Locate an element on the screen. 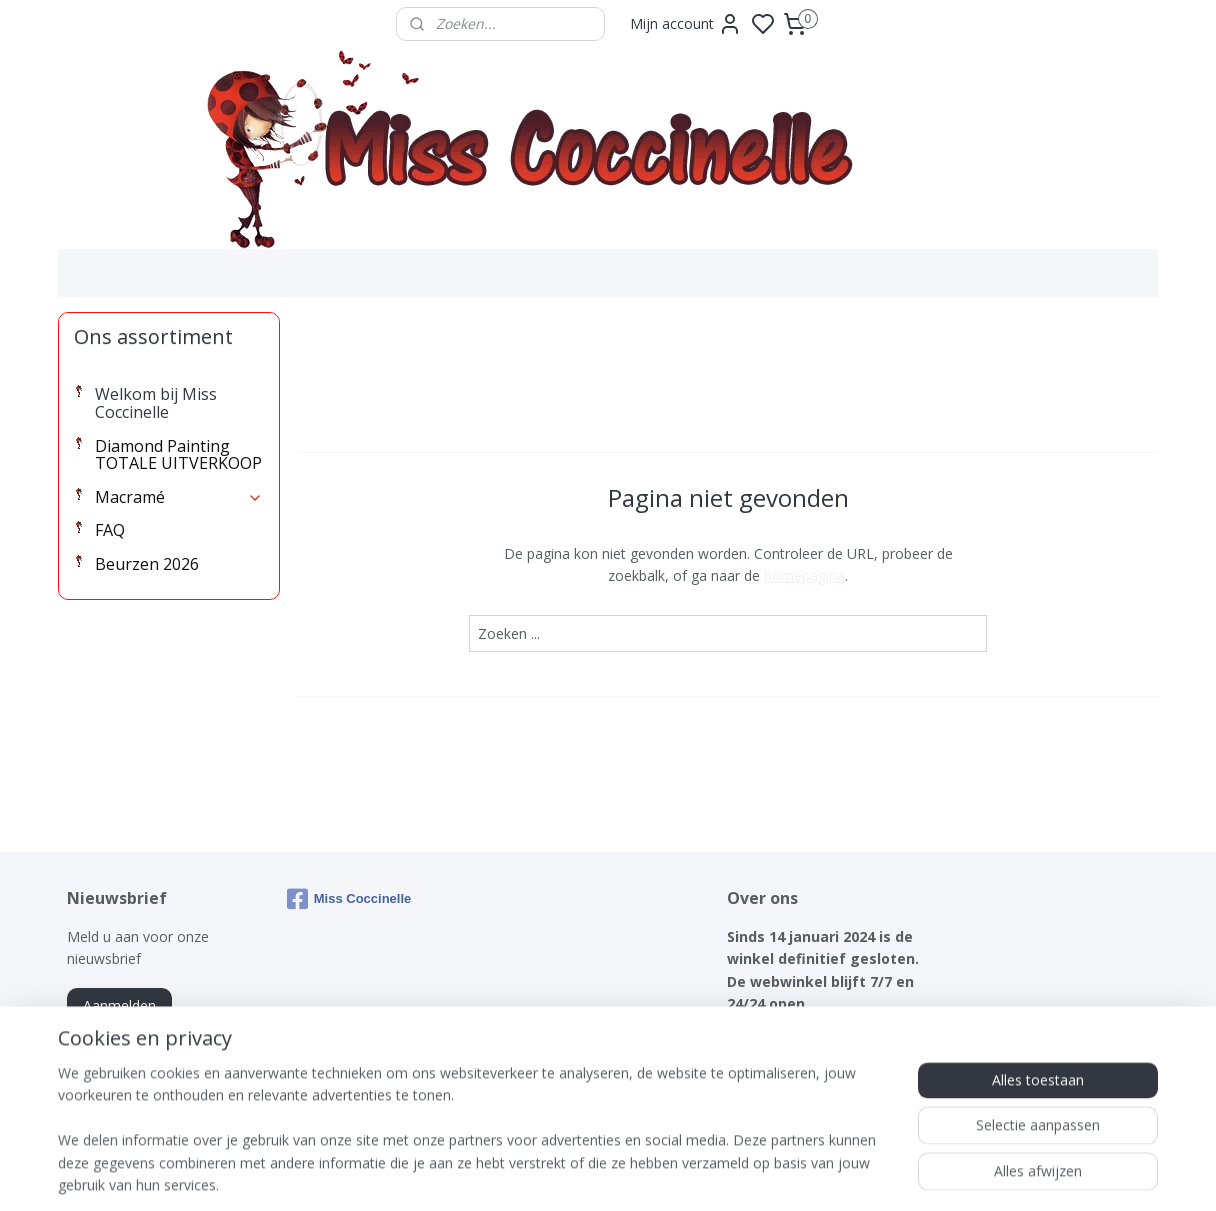 The image size is (1216, 1211). Miss Coccinelle is located at coordinates (349, 899).